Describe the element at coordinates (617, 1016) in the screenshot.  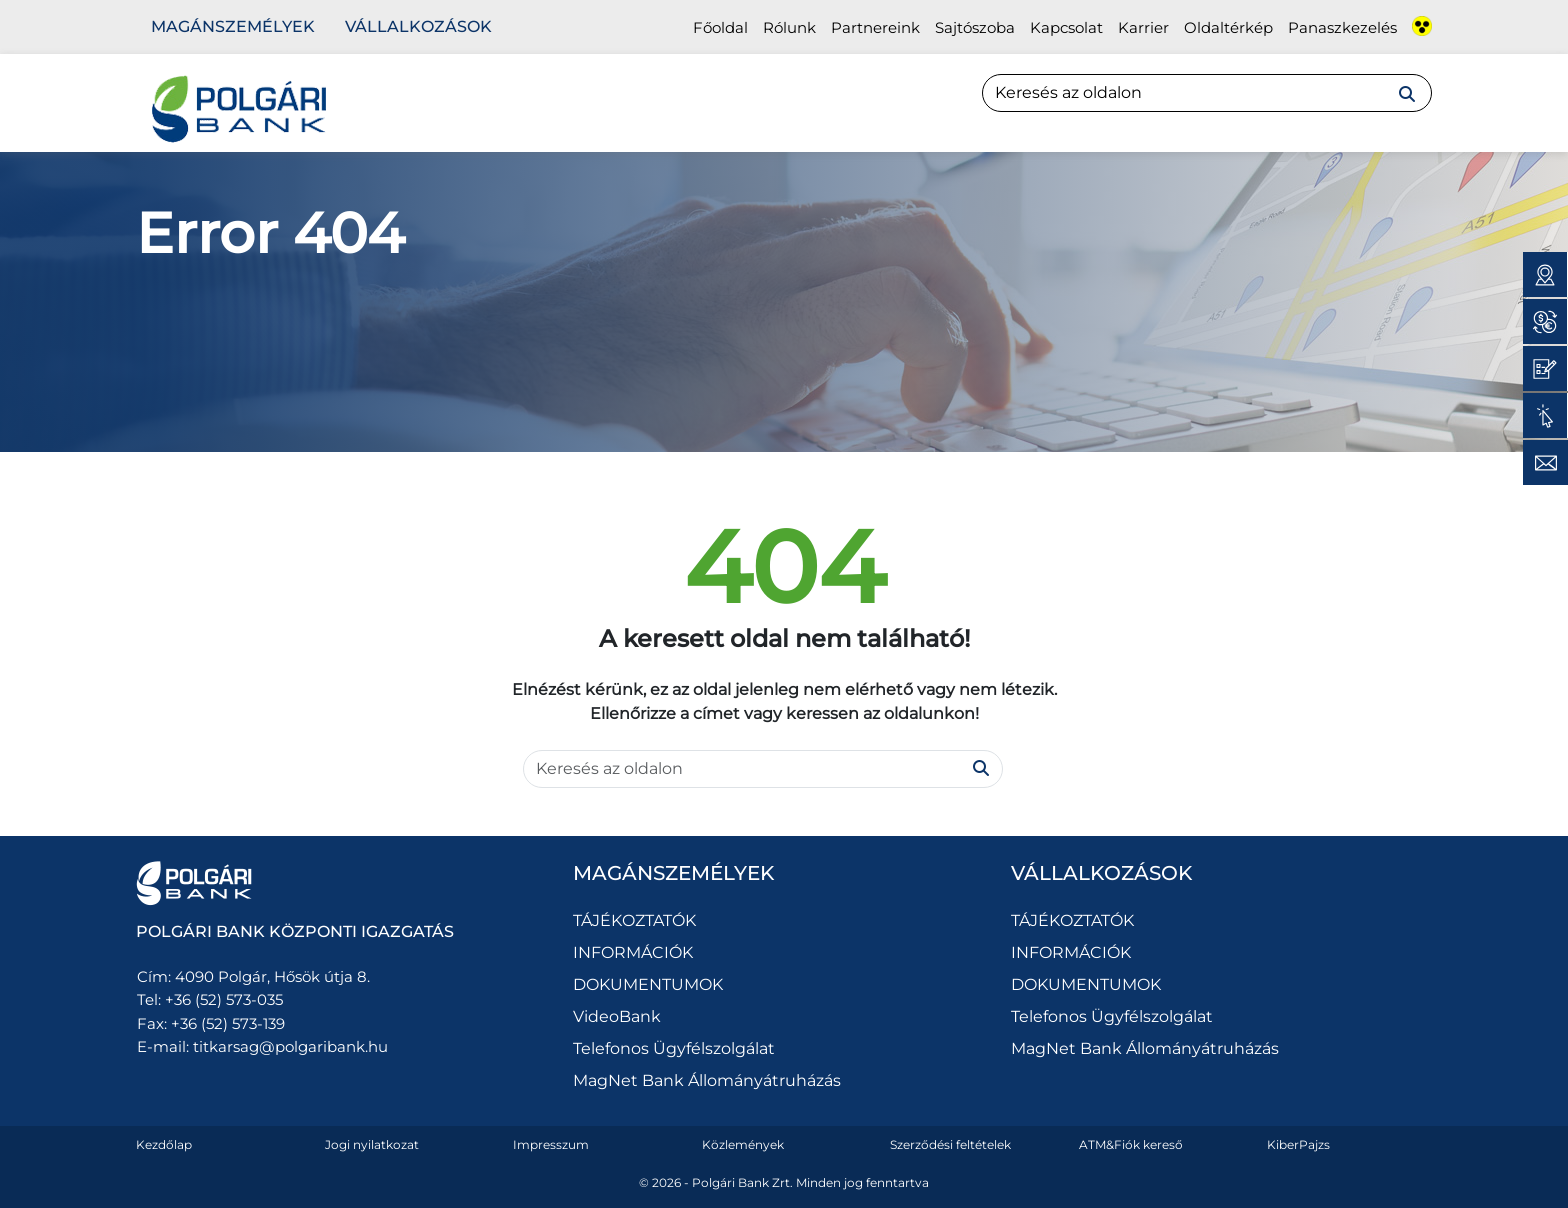
I see `VideoBank` at that location.